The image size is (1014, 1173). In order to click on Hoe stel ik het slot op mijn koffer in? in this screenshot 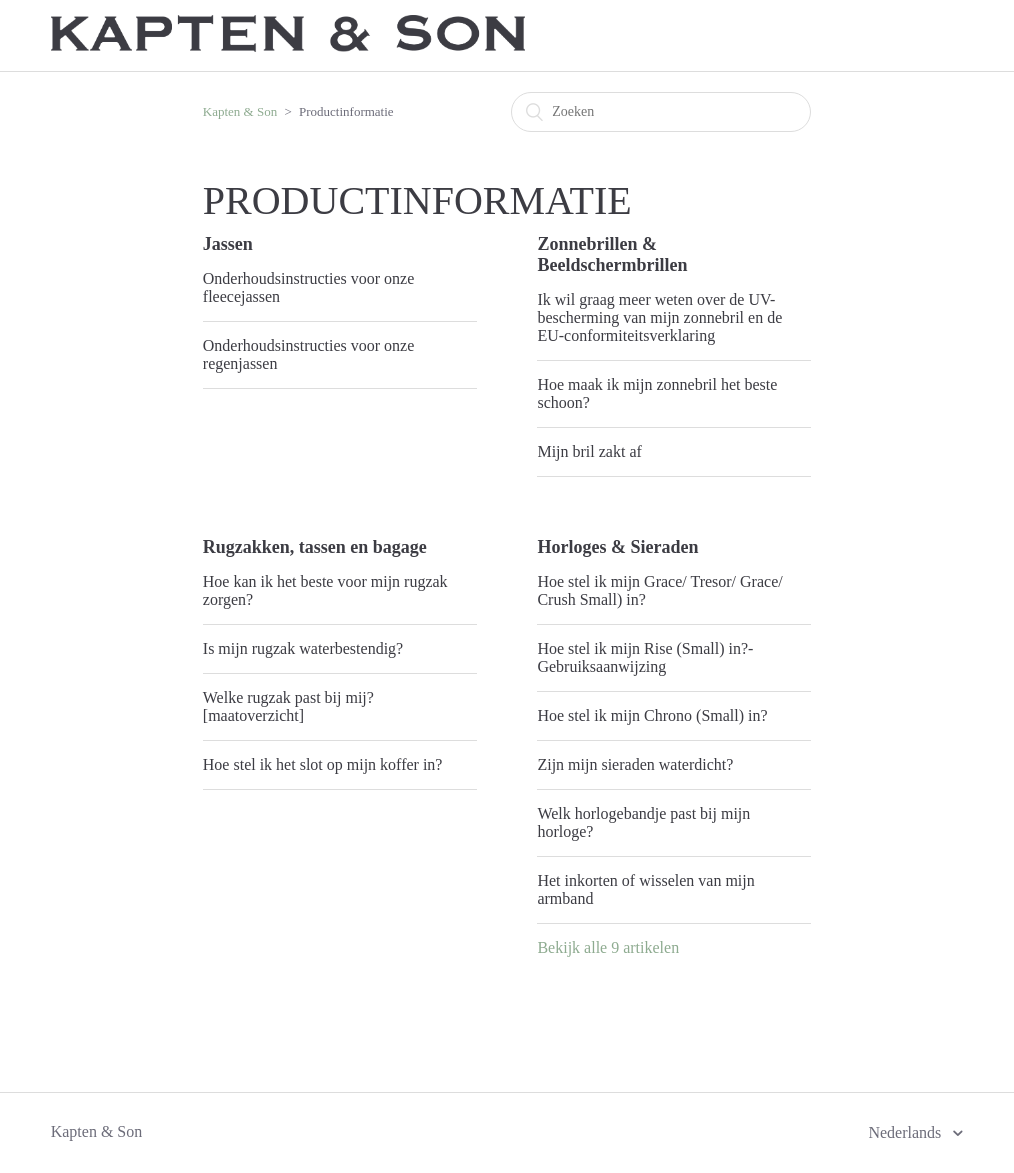, I will do `click(323, 764)`.